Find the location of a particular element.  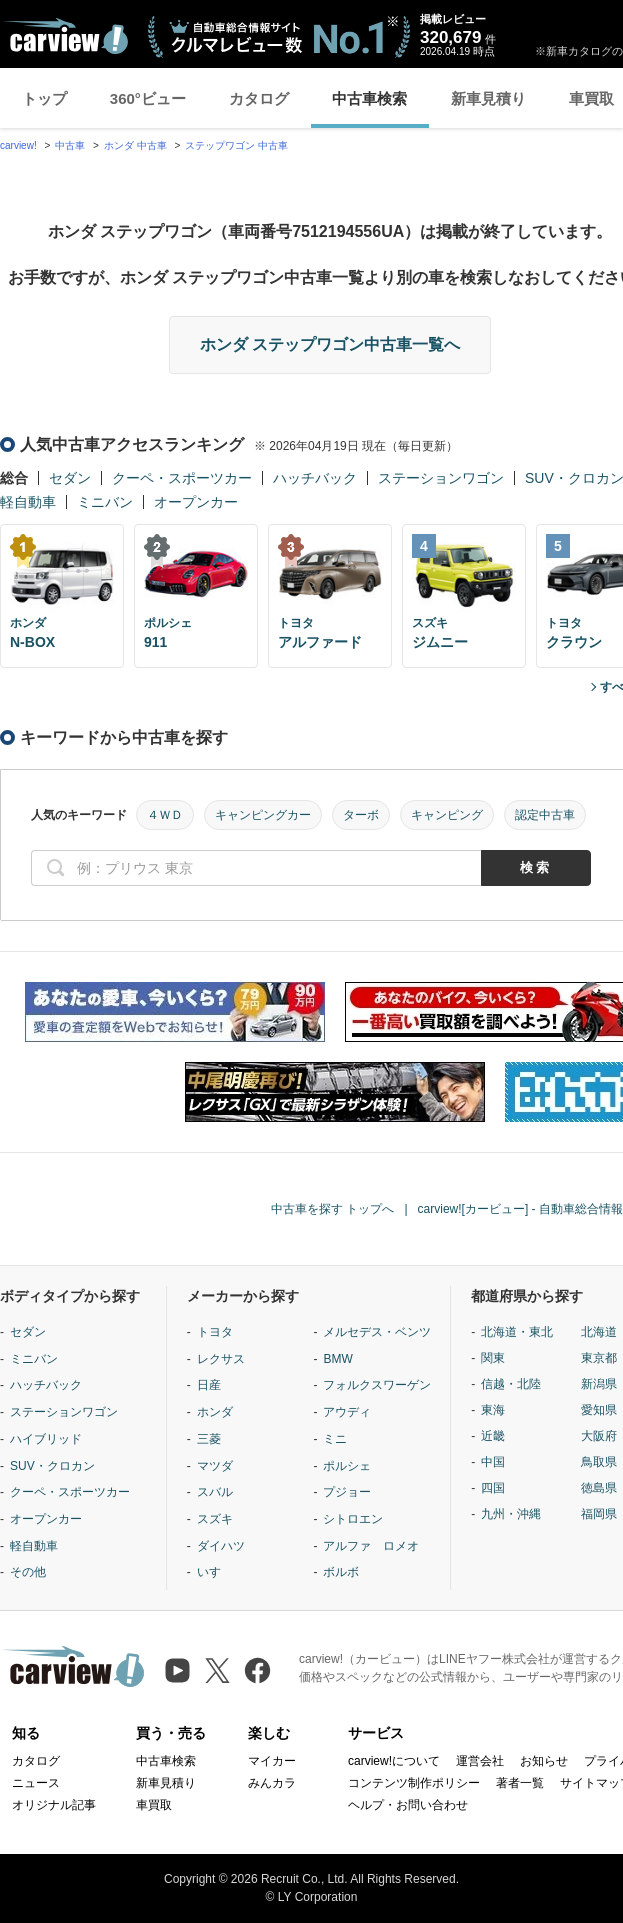

carview! is located at coordinates (18, 145).